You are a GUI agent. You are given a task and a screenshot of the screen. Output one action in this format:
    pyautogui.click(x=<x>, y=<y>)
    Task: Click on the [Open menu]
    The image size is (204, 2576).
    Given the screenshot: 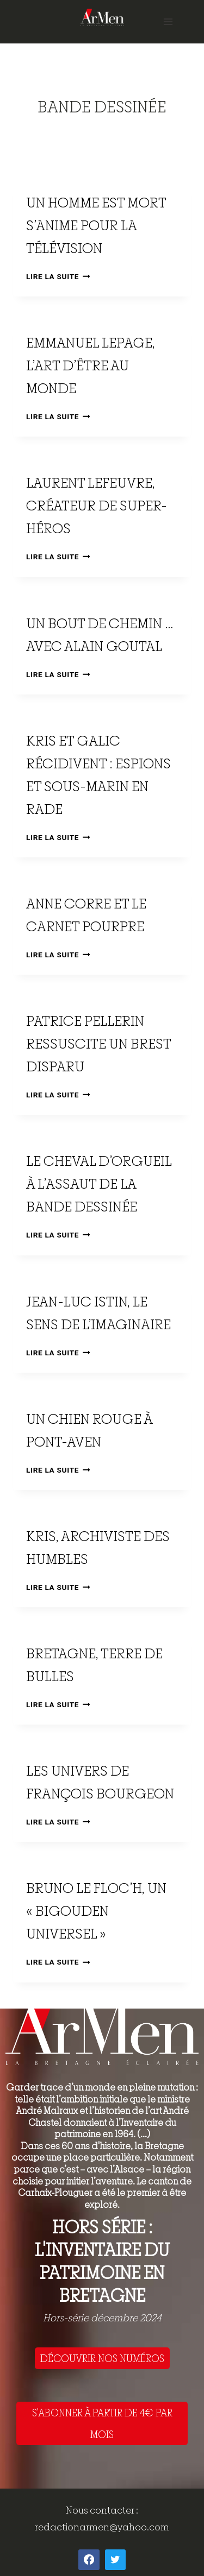 What is the action you would take?
    pyautogui.click(x=168, y=21)
    